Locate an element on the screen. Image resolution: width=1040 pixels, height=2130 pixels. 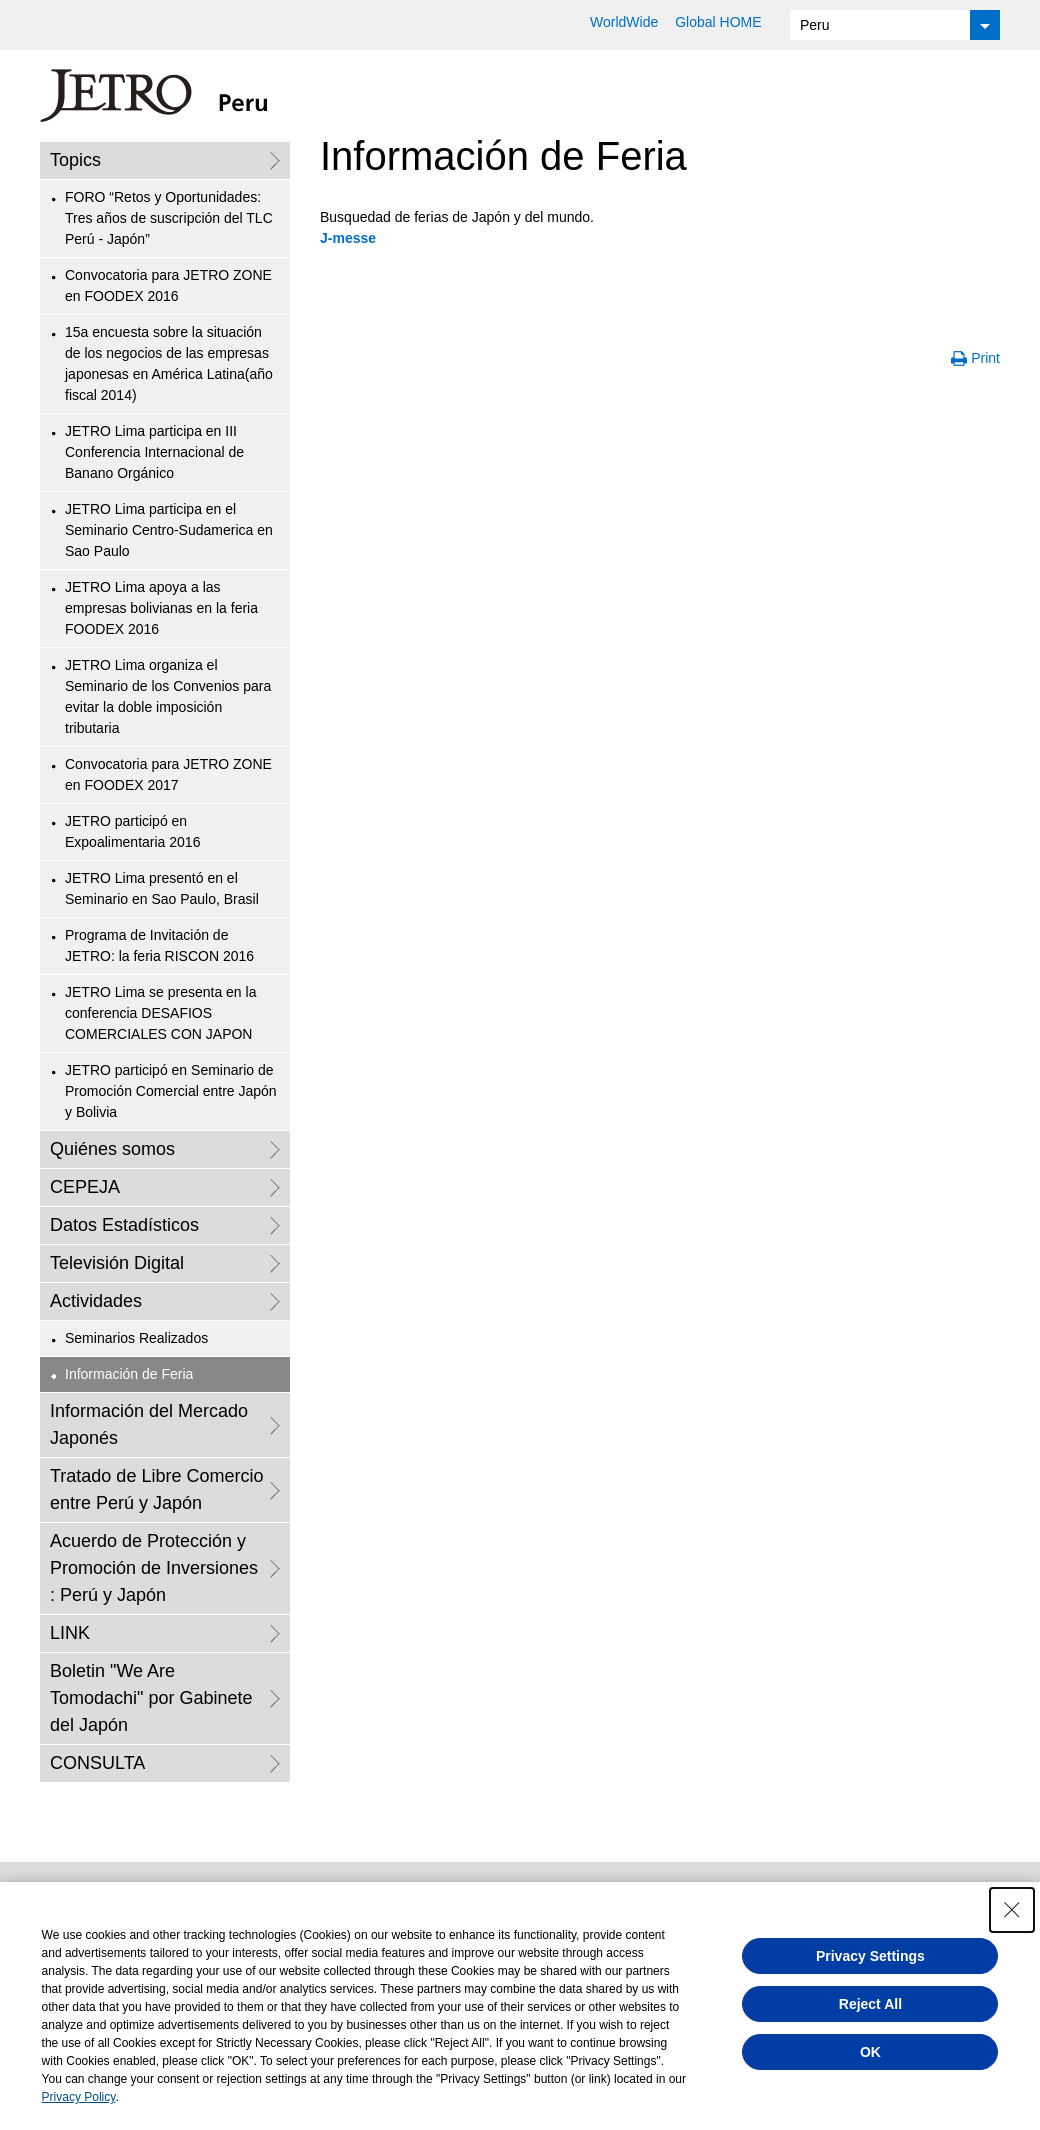
Reject All is located at coordinates (870, 2004).